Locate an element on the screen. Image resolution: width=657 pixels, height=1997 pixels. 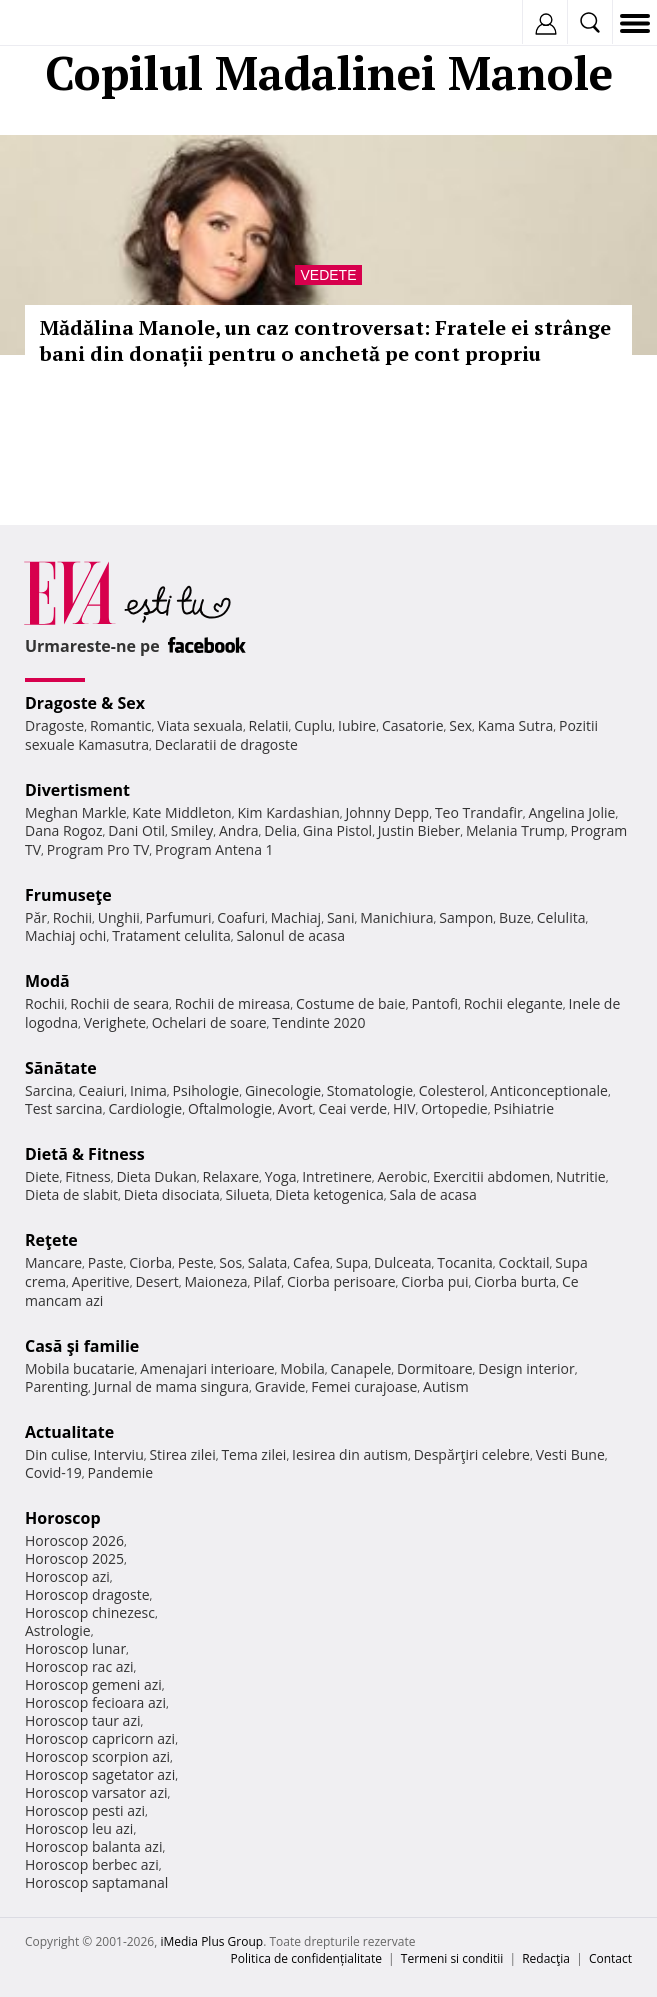
Smiley is located at coordinates (192, 830).